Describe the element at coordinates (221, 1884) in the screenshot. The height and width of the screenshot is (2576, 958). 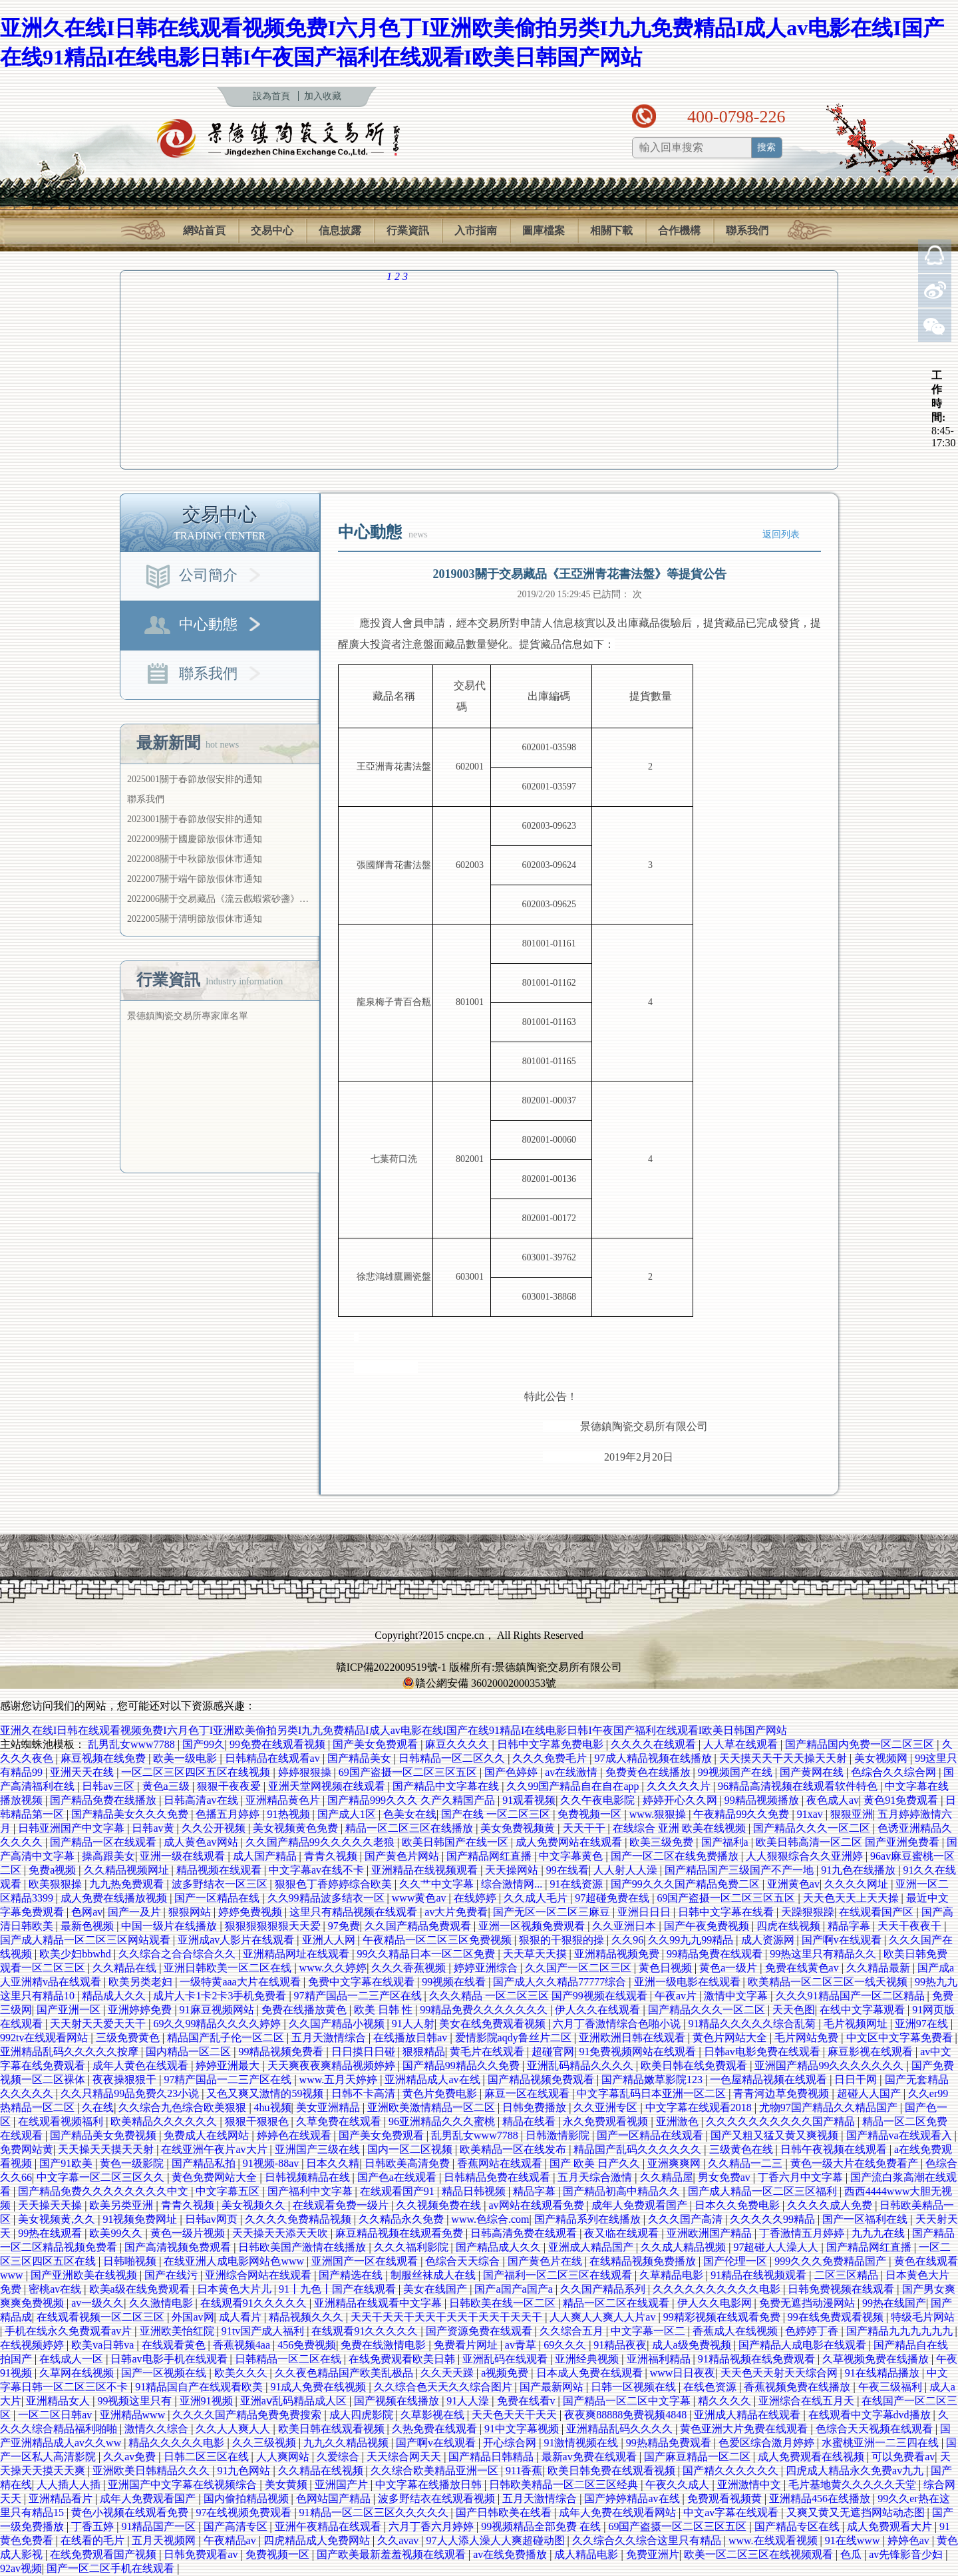
I see `波多野结衣一区三区` at that location.